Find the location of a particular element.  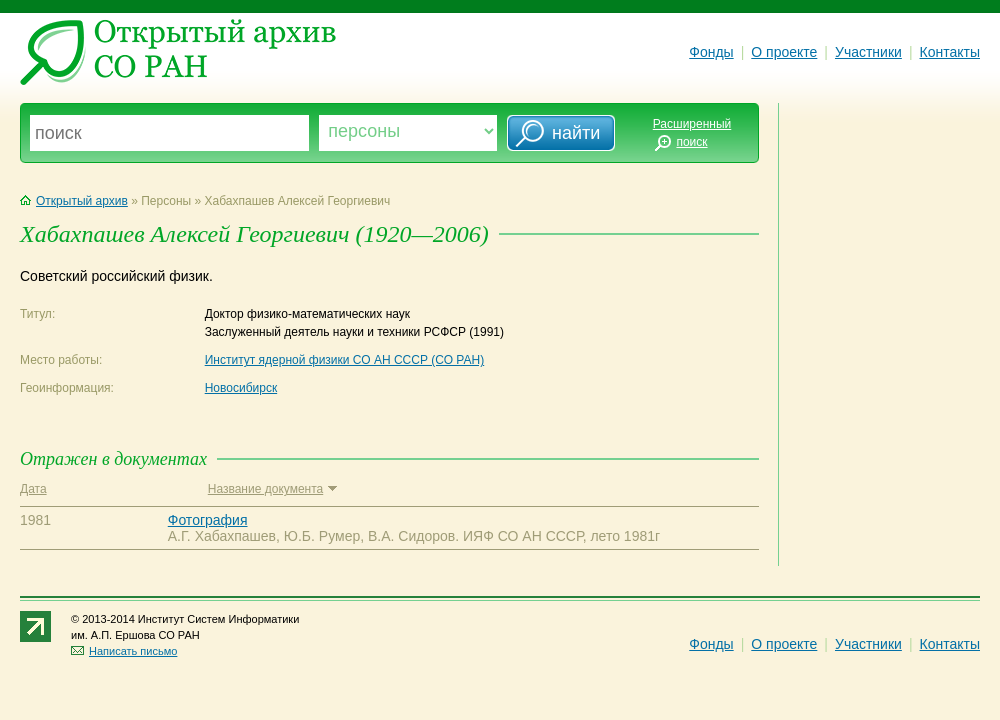

Участники is located at coordinates (868, 52).